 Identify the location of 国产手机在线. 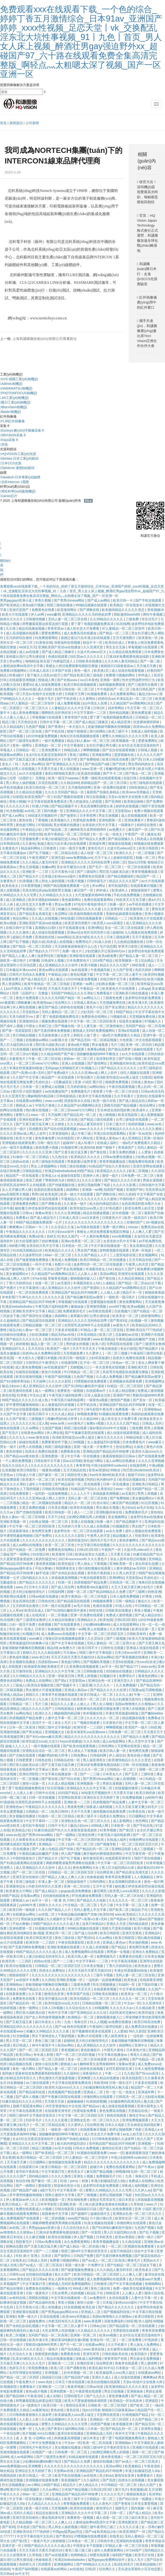
(67, 698).